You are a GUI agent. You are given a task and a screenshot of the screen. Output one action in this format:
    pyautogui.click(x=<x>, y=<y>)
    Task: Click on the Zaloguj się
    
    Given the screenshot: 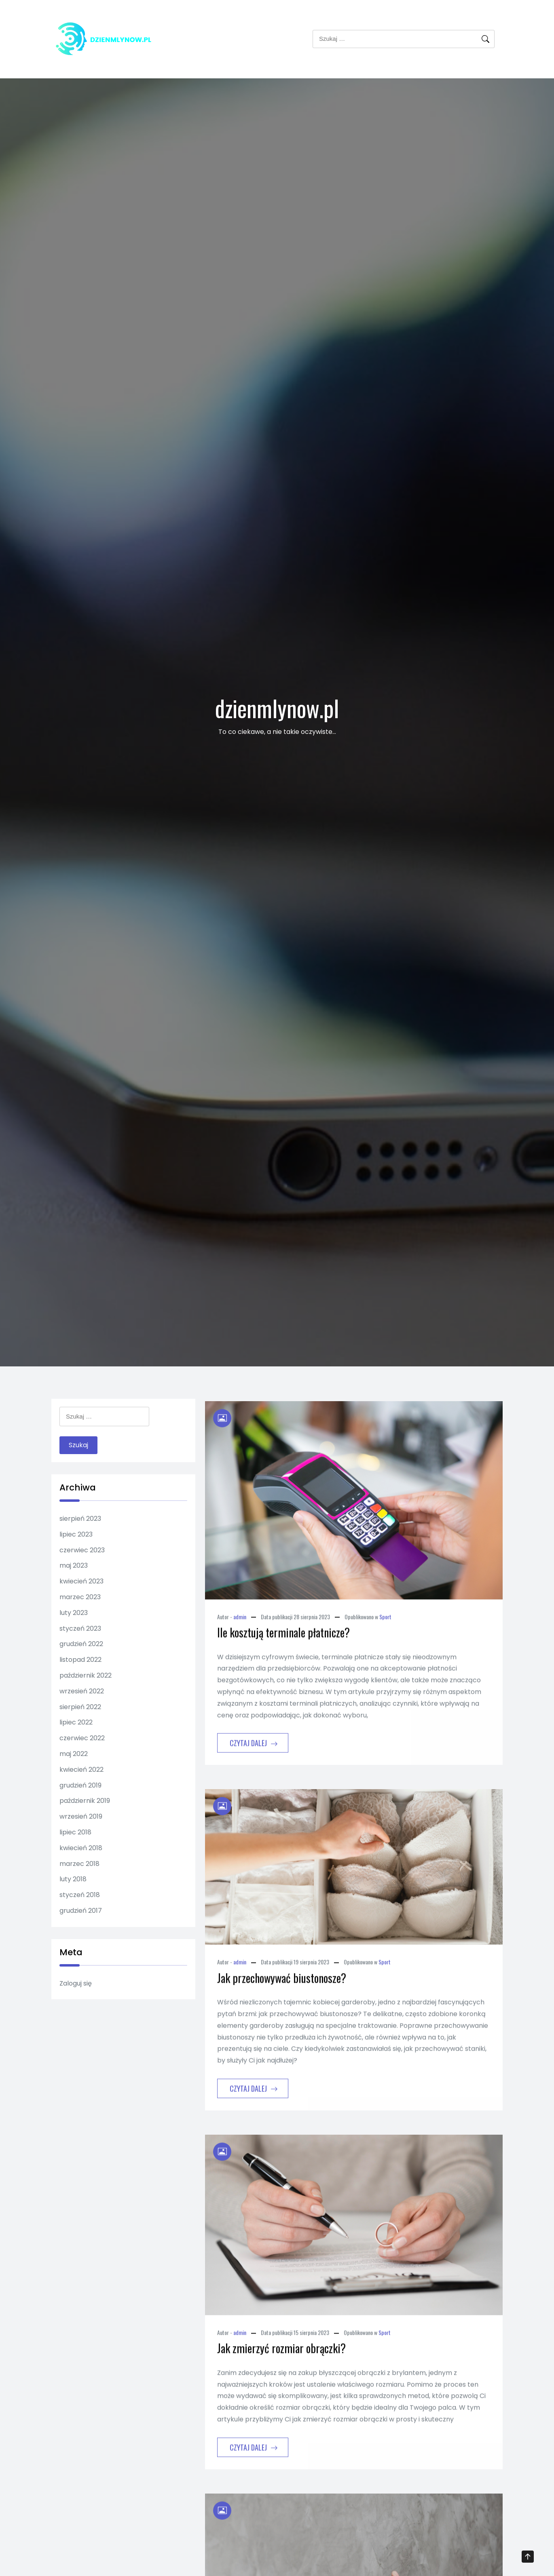 What is the action you would take?
    pyautogui.click(x=75, y=1983)
    